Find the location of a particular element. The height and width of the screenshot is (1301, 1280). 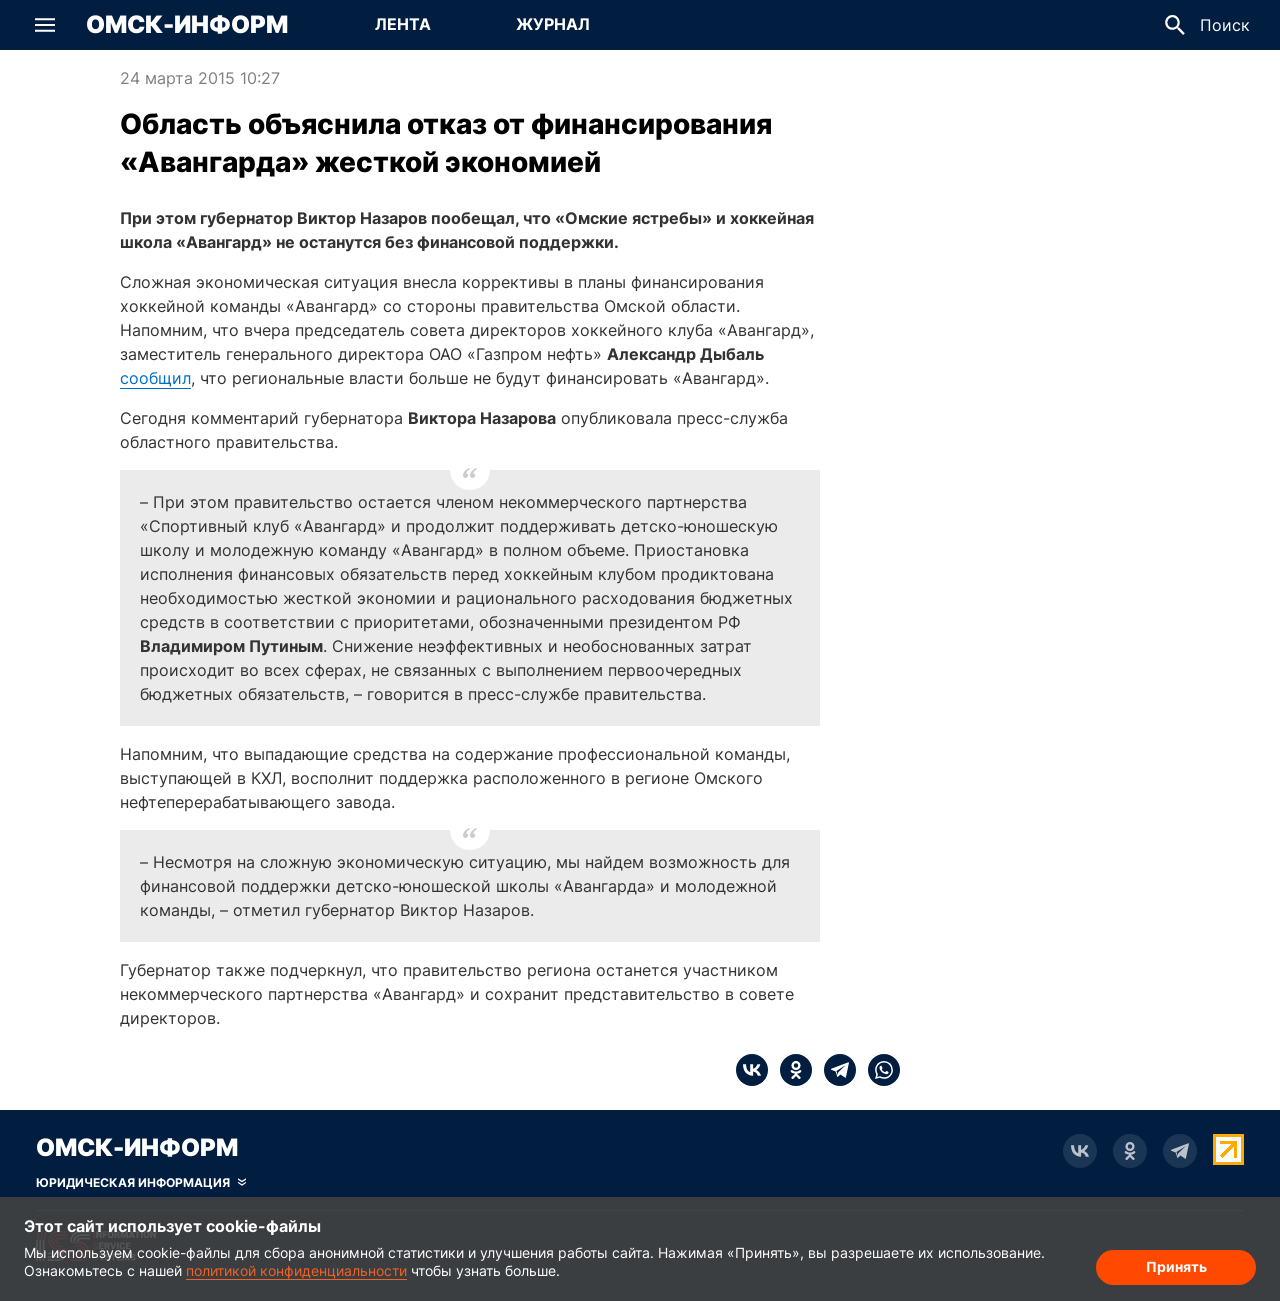

[whatsapp] is located at coordinates (878, 1070).